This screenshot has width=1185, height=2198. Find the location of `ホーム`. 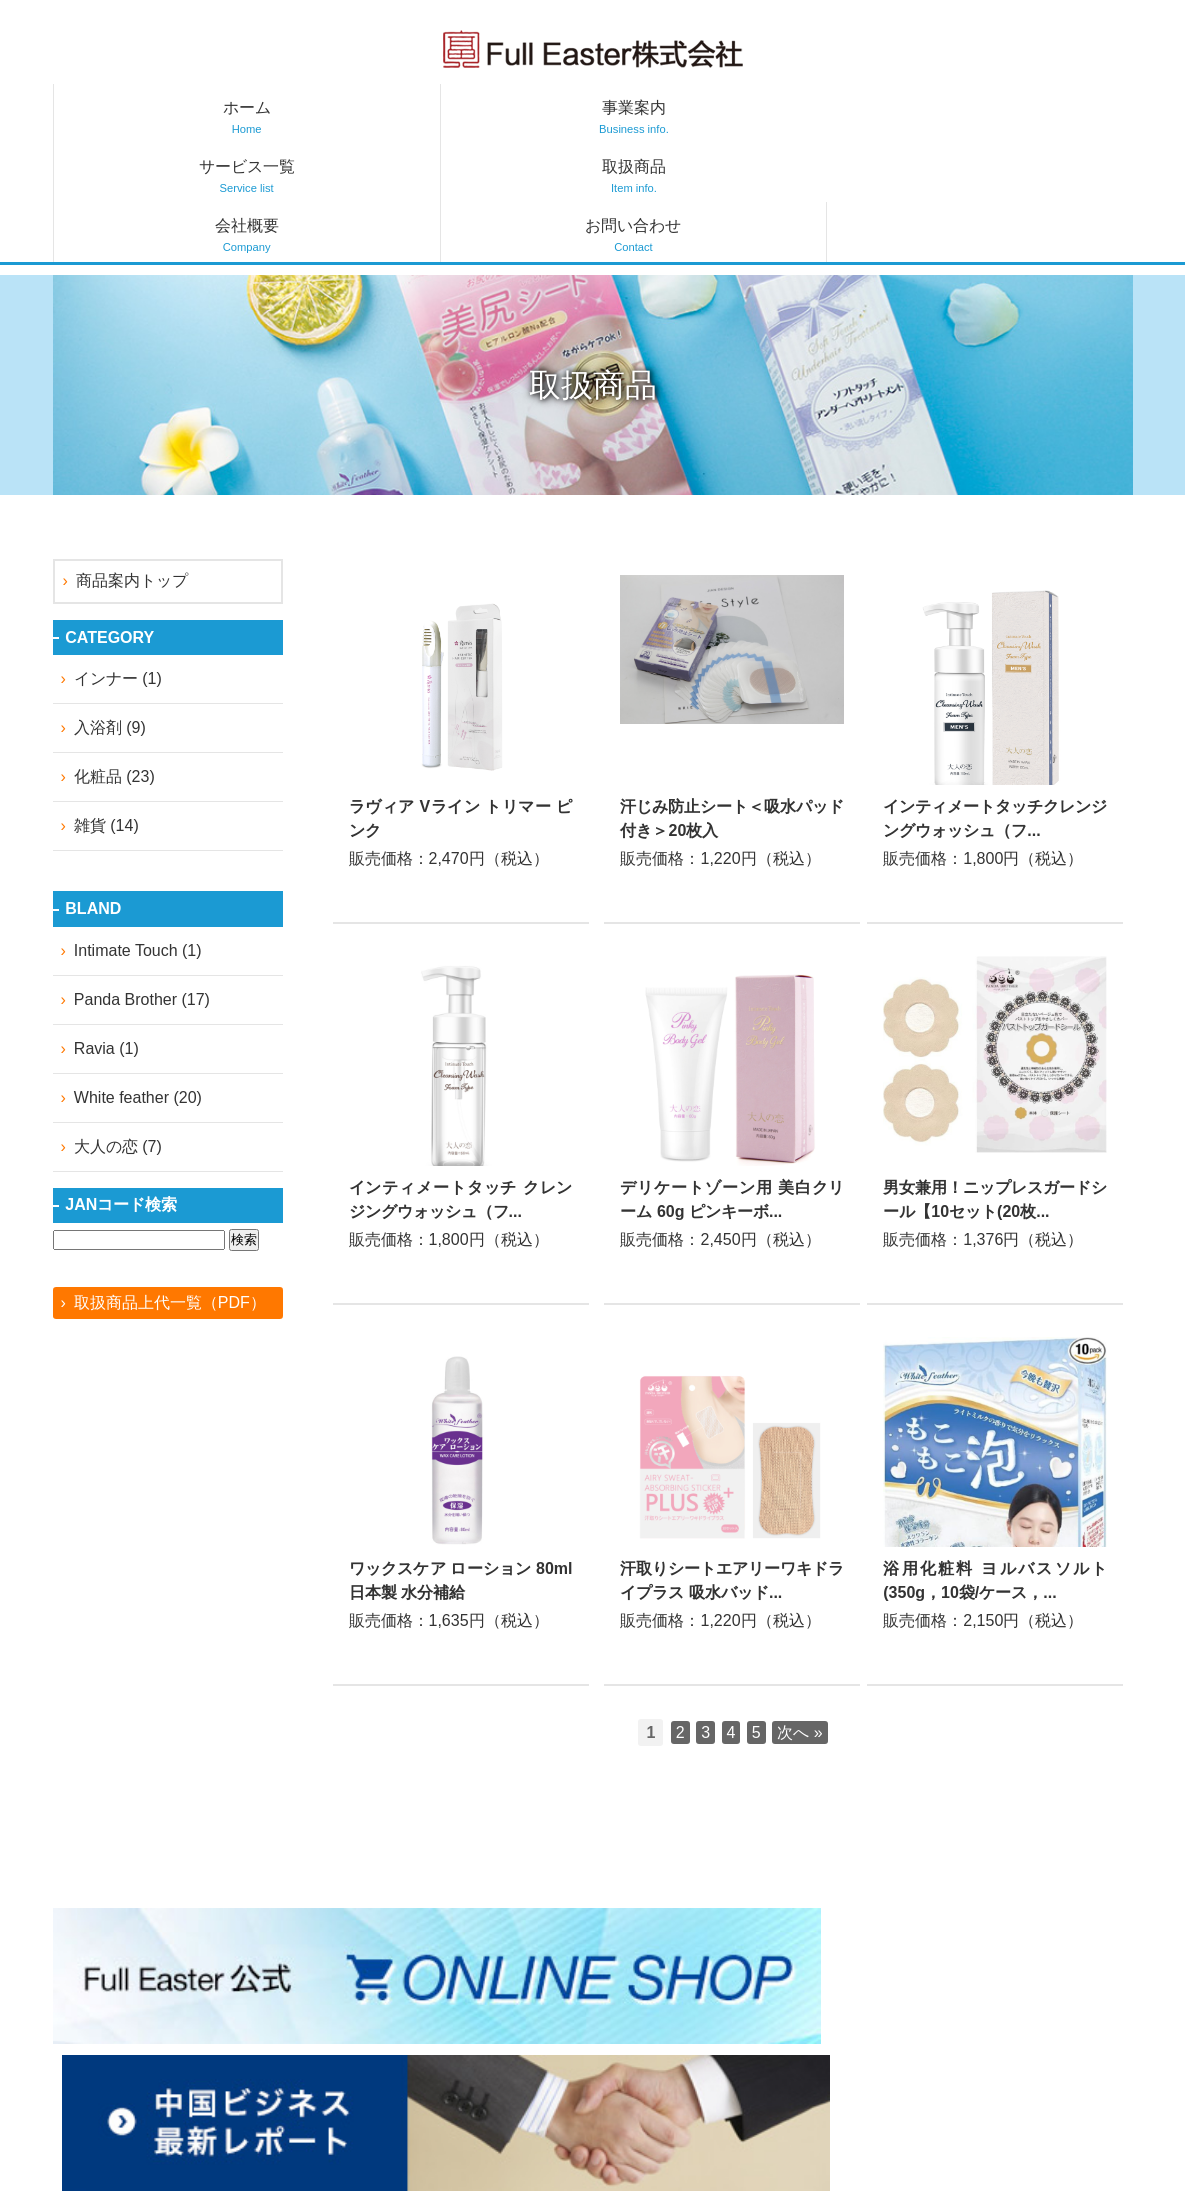

ホーム is located at coordinates (143, 117).